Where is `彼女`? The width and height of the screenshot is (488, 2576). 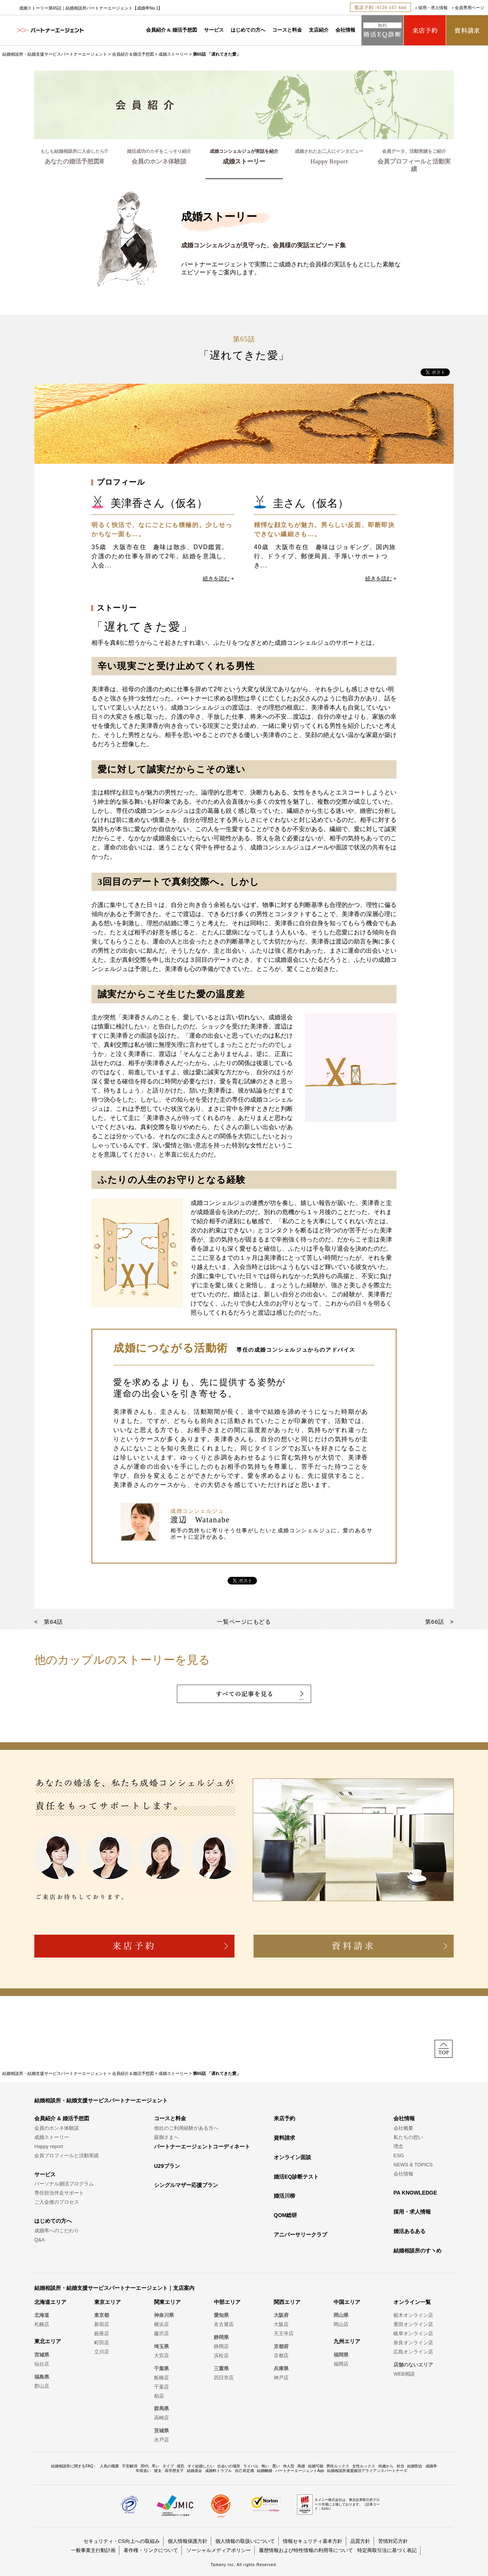 彼女 is located at coordinates (158, 2471).